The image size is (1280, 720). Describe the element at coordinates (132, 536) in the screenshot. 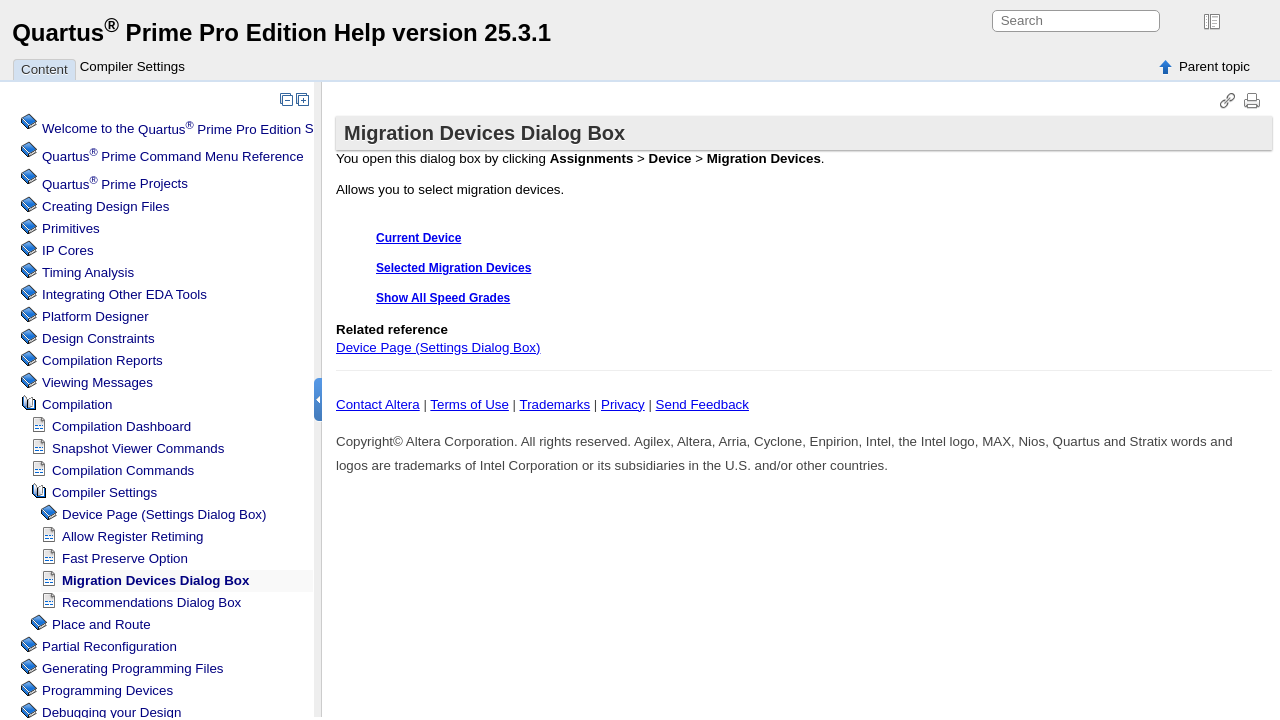

I see `Allow Register Retiming` at that location.